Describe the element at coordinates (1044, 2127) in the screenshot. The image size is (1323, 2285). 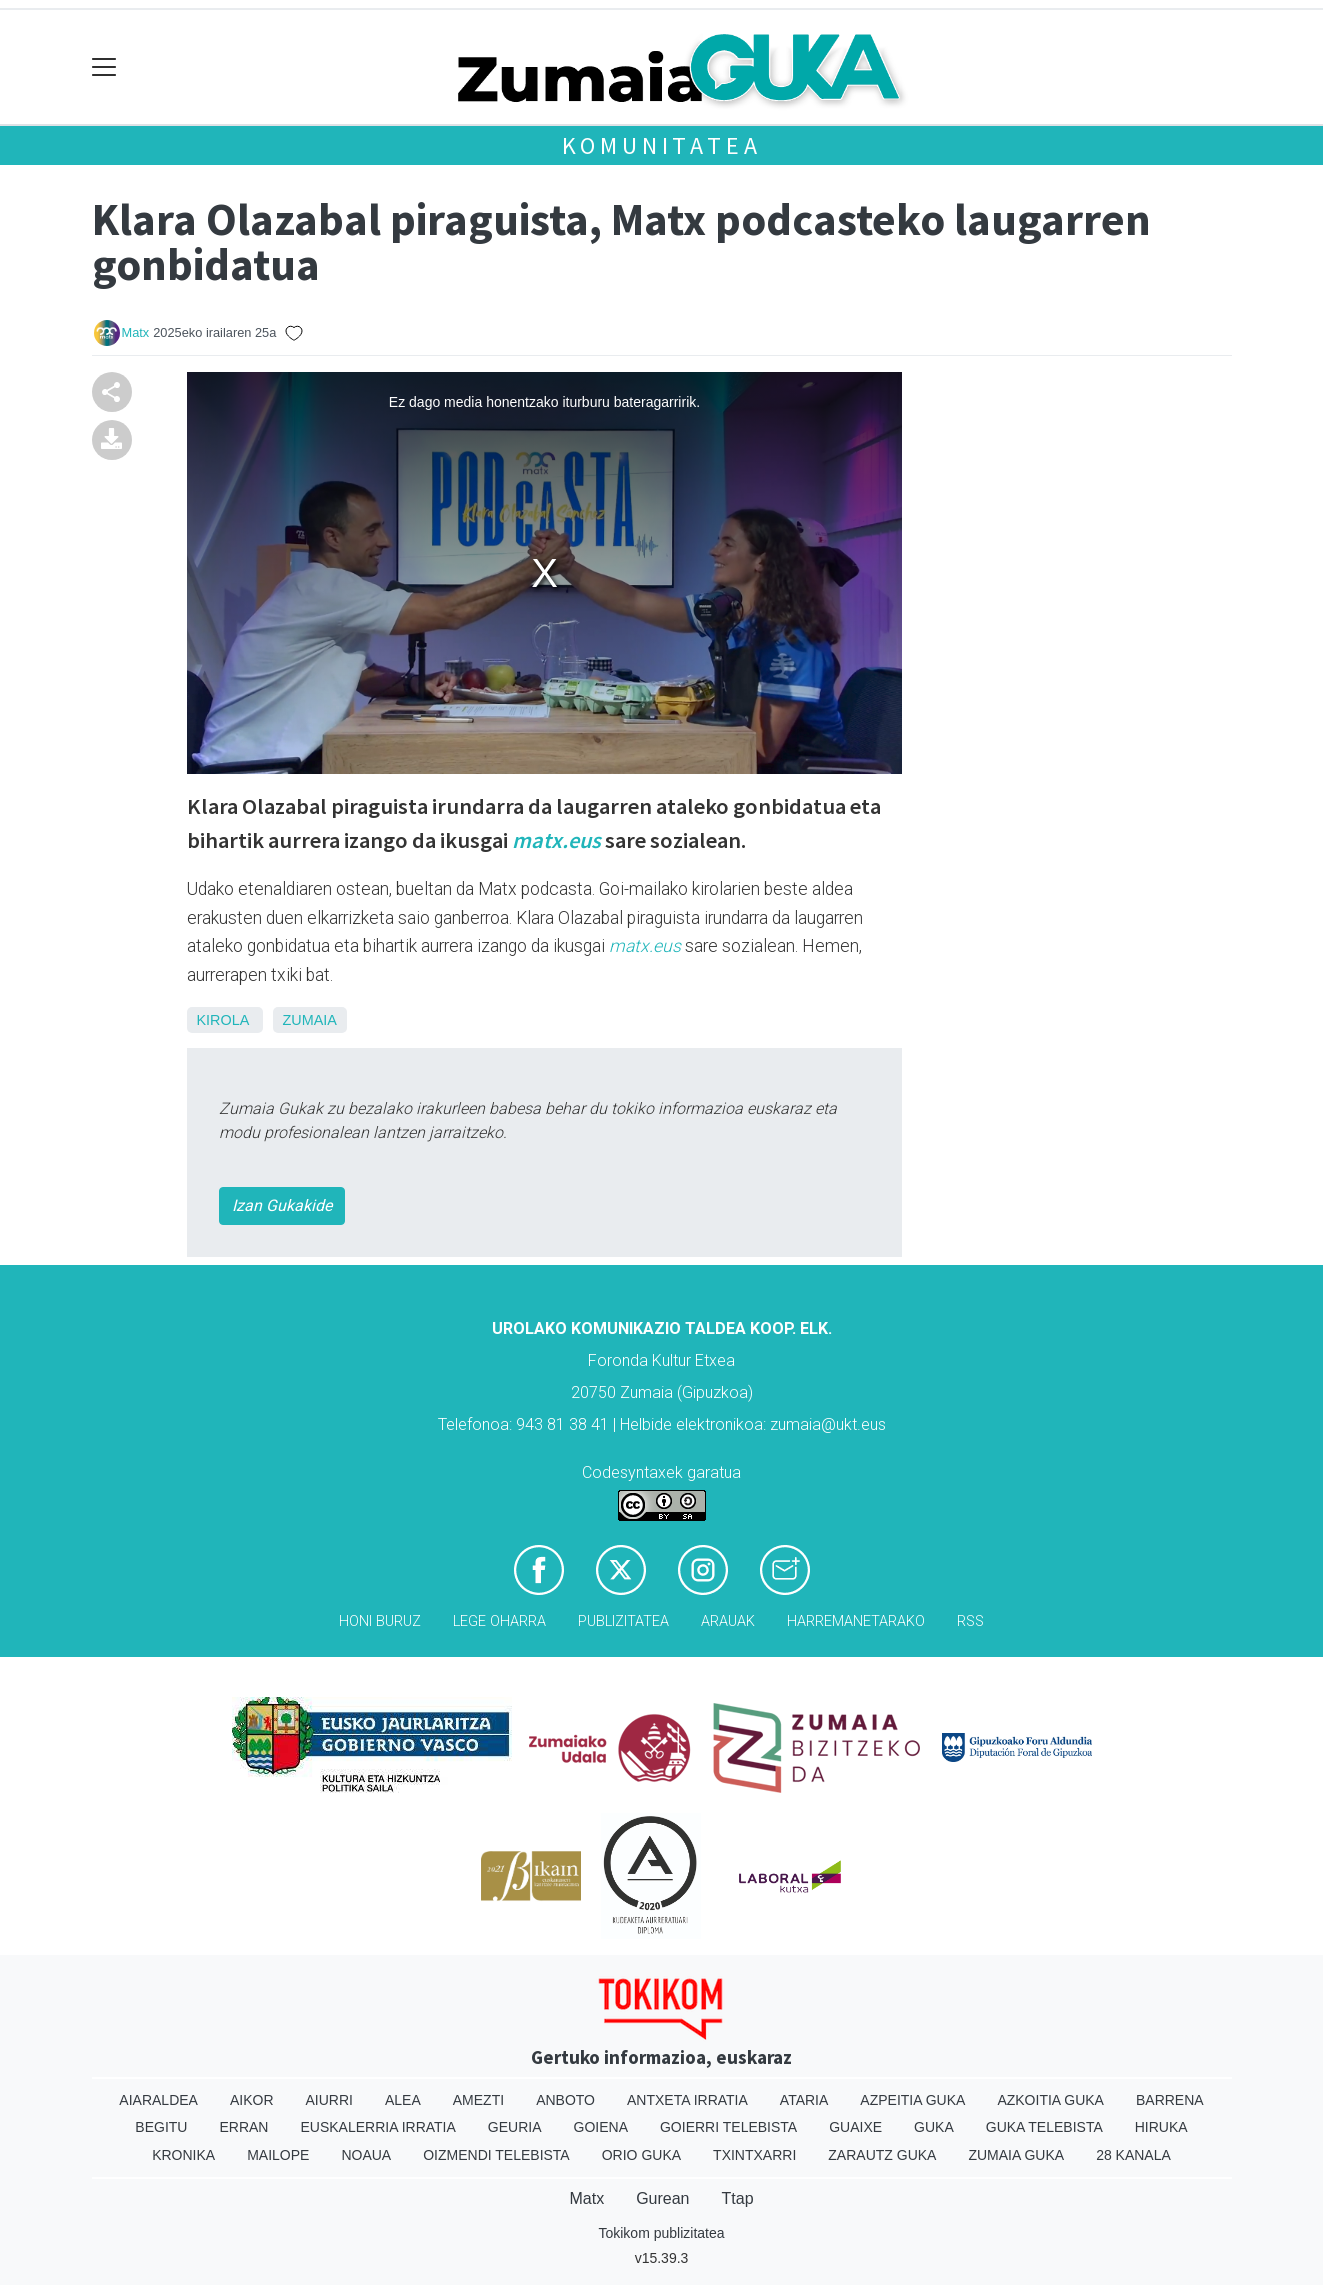
I see `Guka telebista` at that location.